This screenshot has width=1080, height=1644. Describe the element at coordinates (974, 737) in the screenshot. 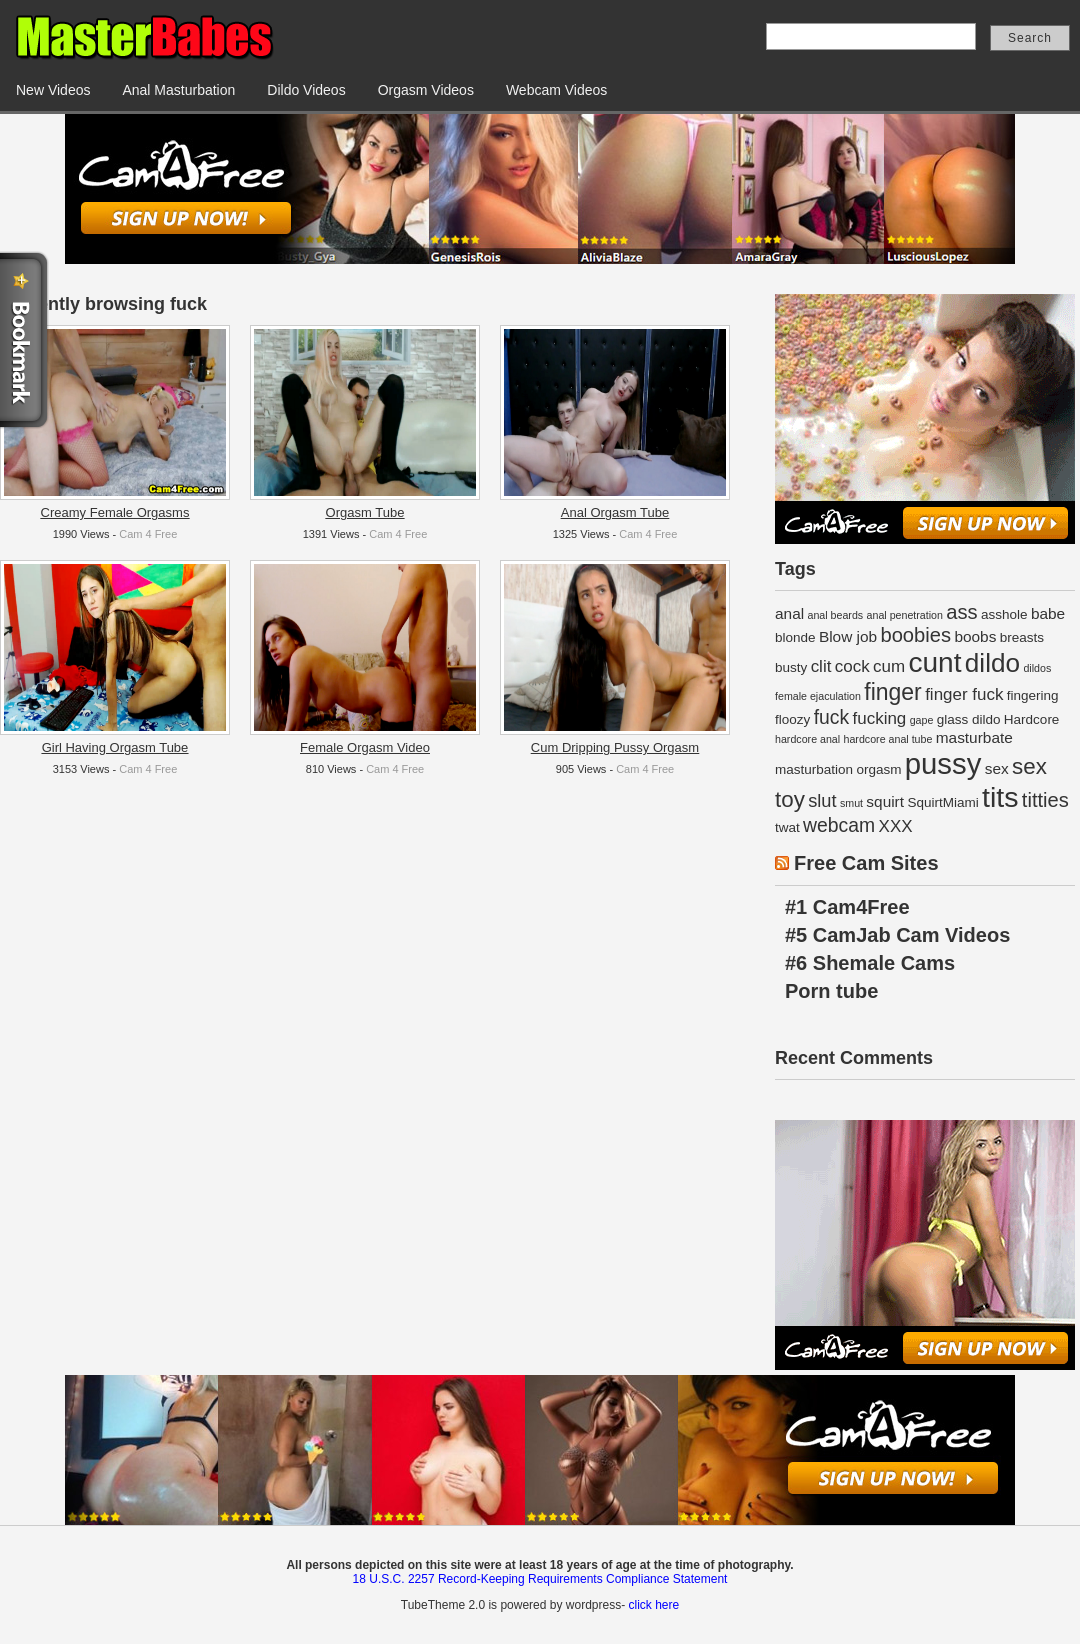

I see `masturbate` at that location.